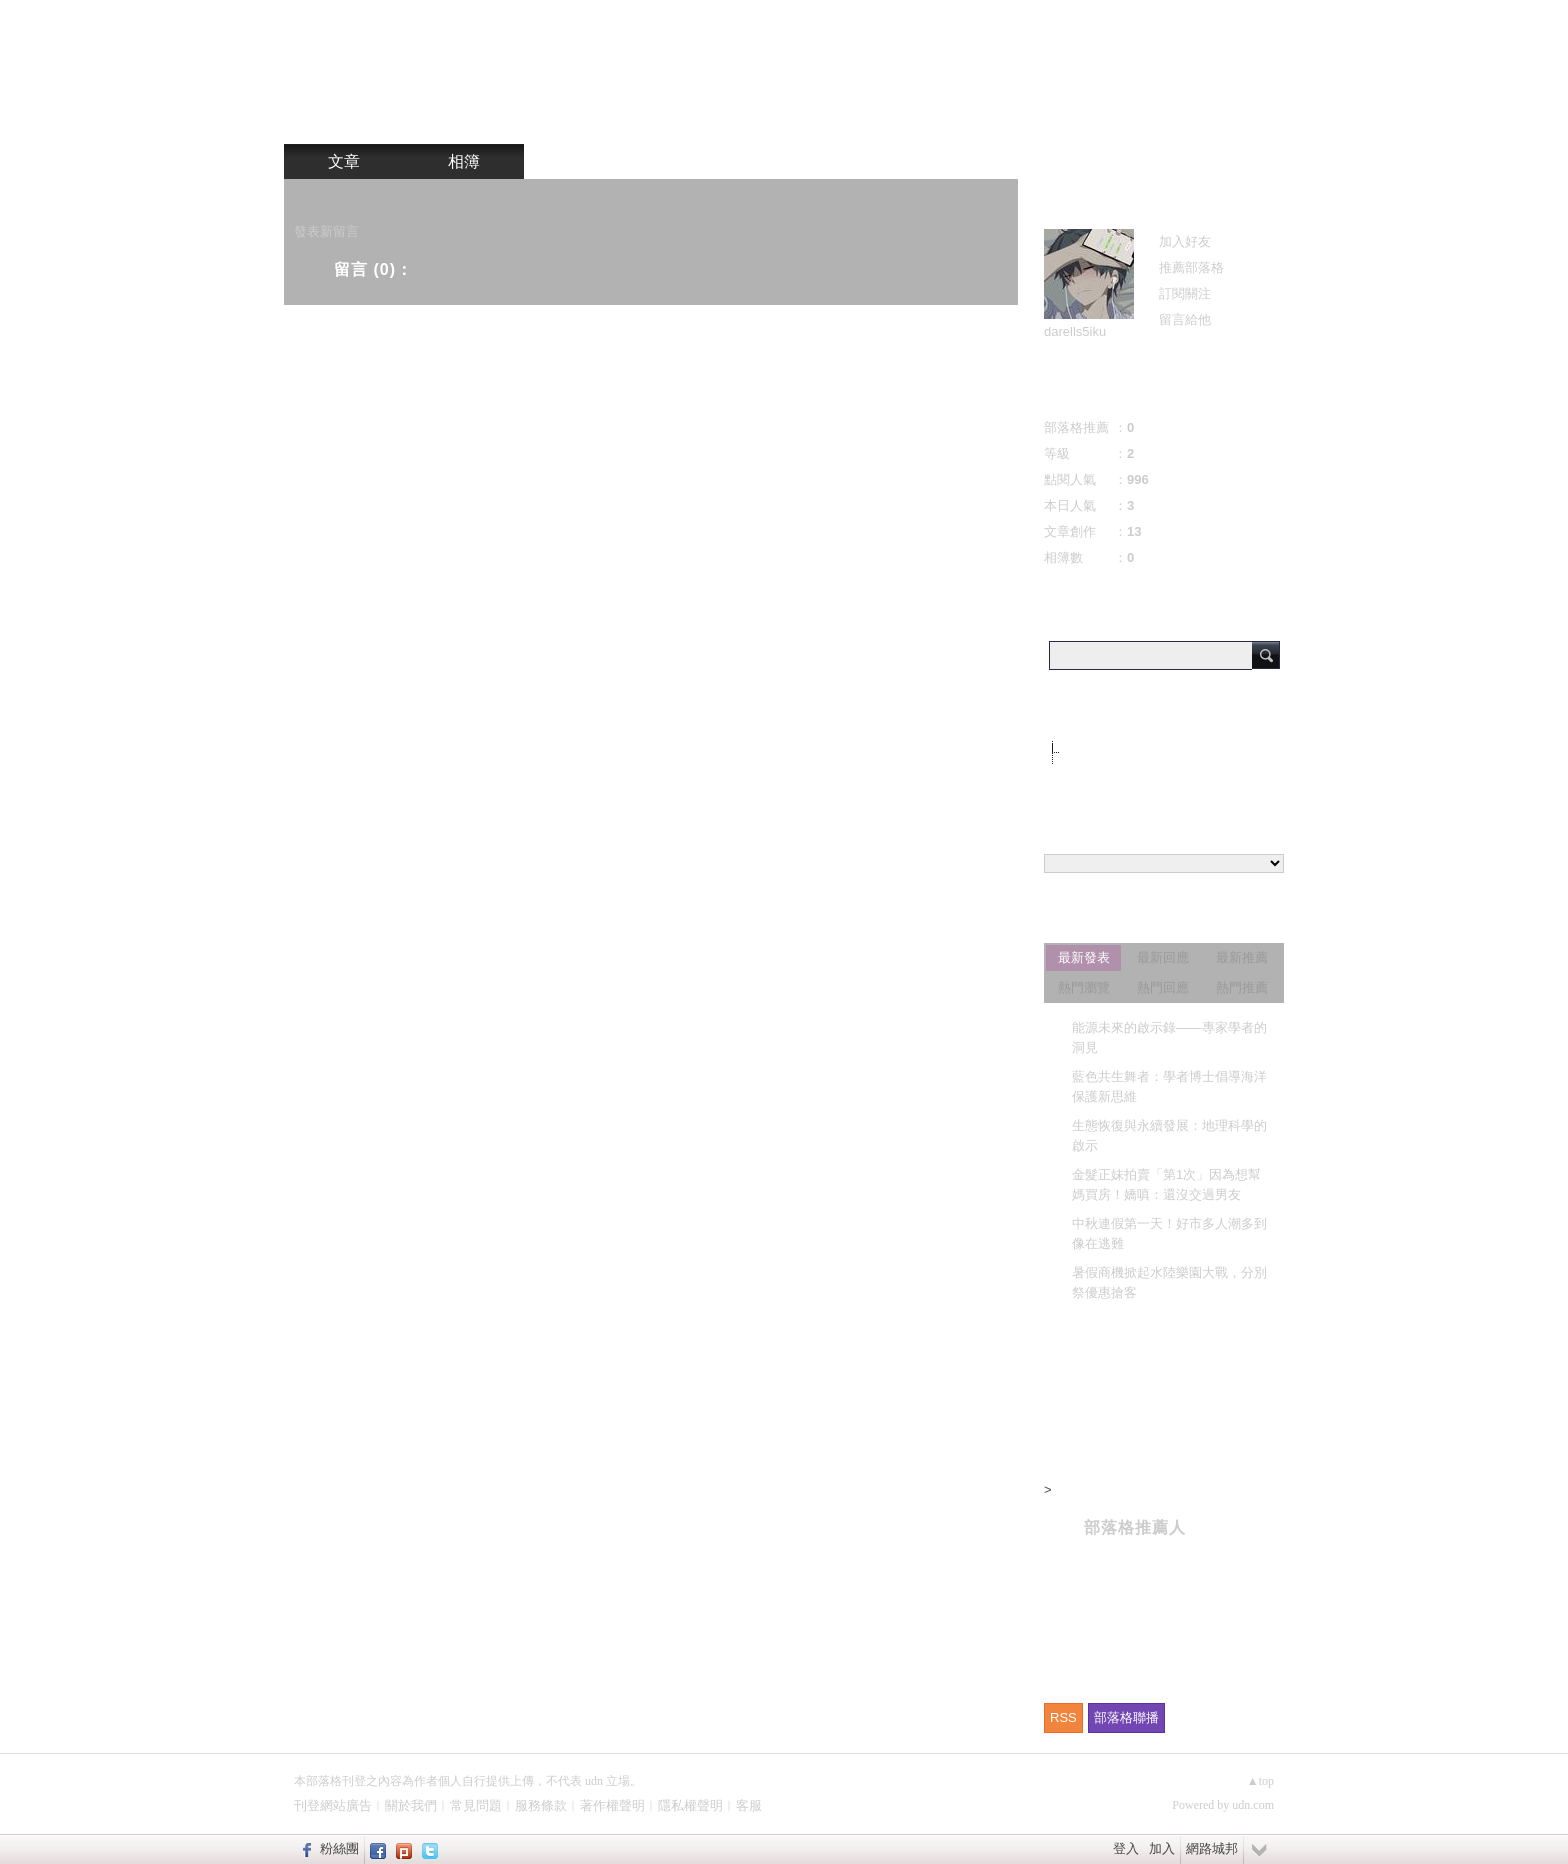 The height and width of the screenshot is (1864, 1568). I want to click on 文章, so click(344, 161).